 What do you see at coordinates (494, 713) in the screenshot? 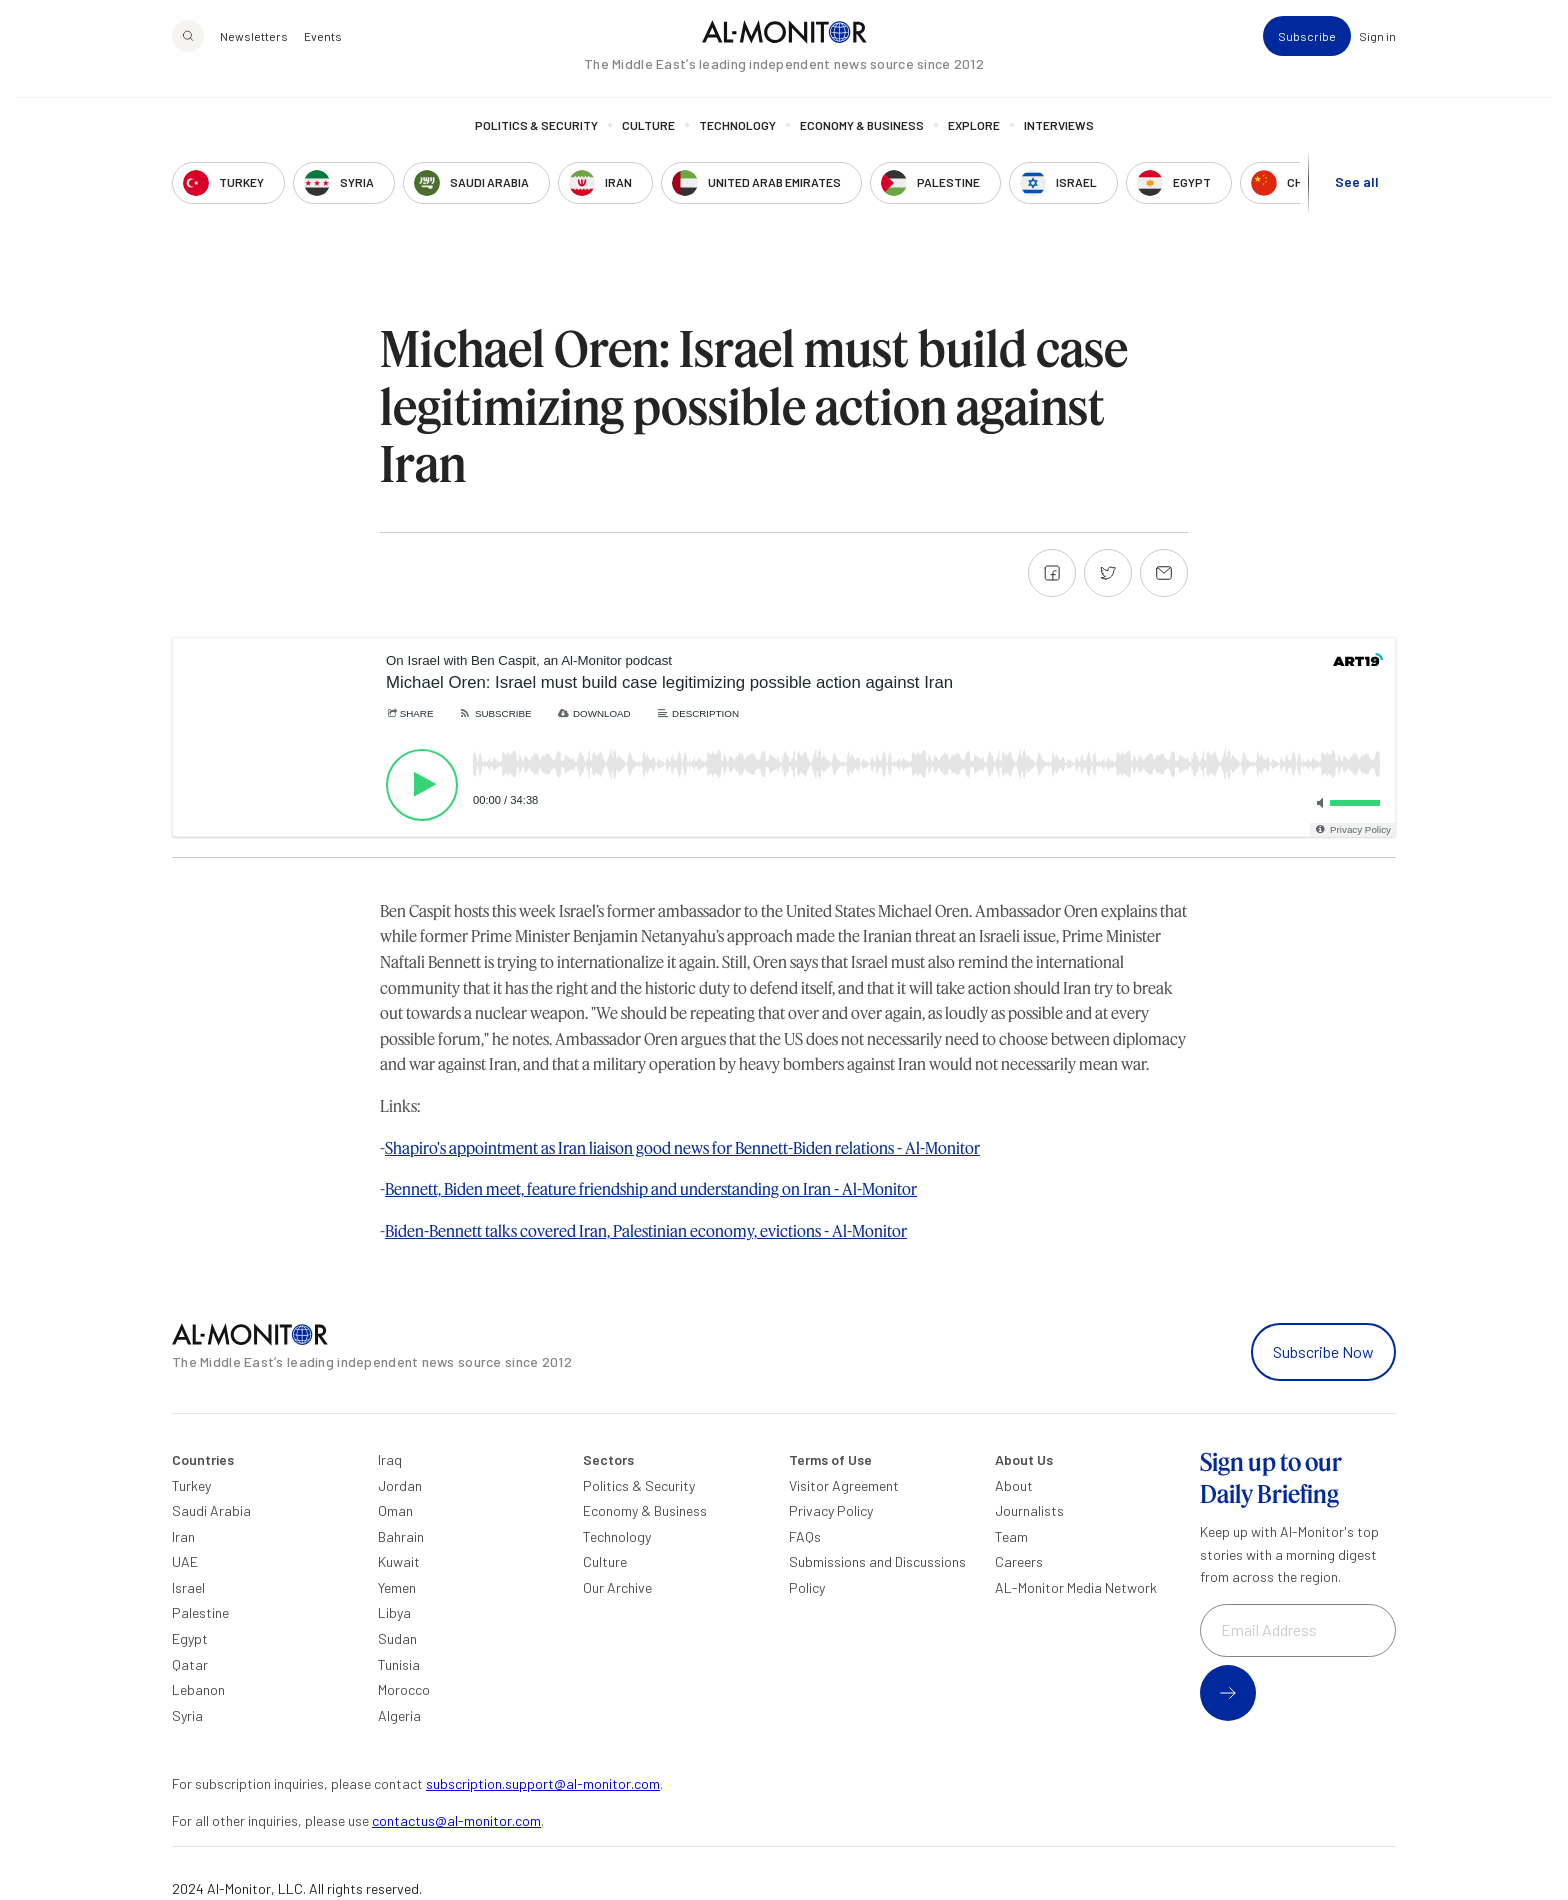
I see `[Subscribe]` at bounding box center [494, 713].